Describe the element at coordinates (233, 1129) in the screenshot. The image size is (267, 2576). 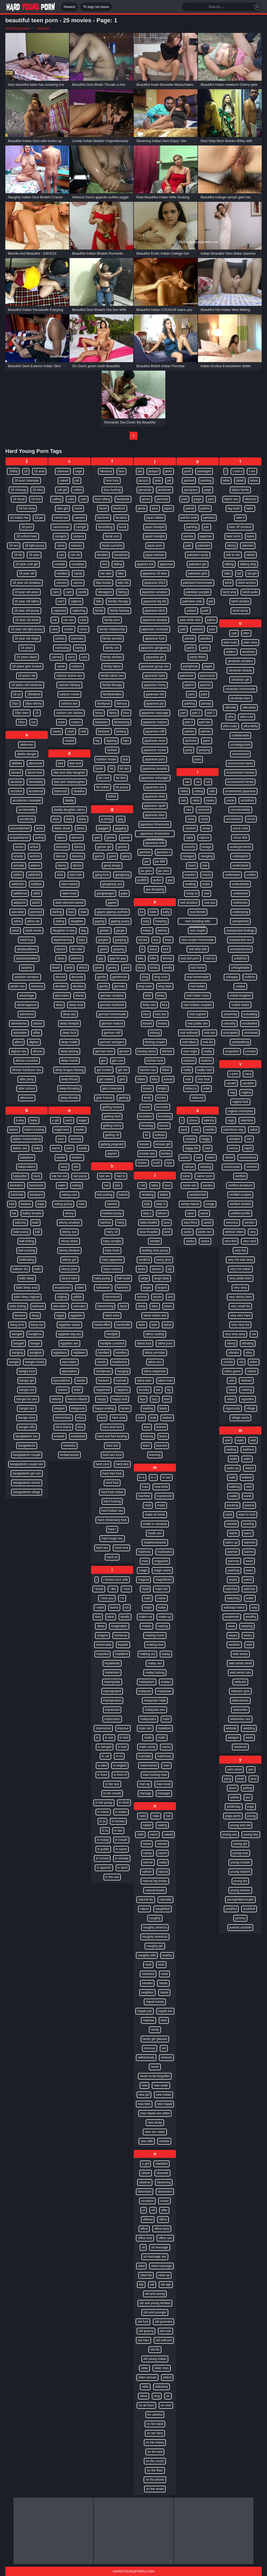
I see `valentines day` at that location.